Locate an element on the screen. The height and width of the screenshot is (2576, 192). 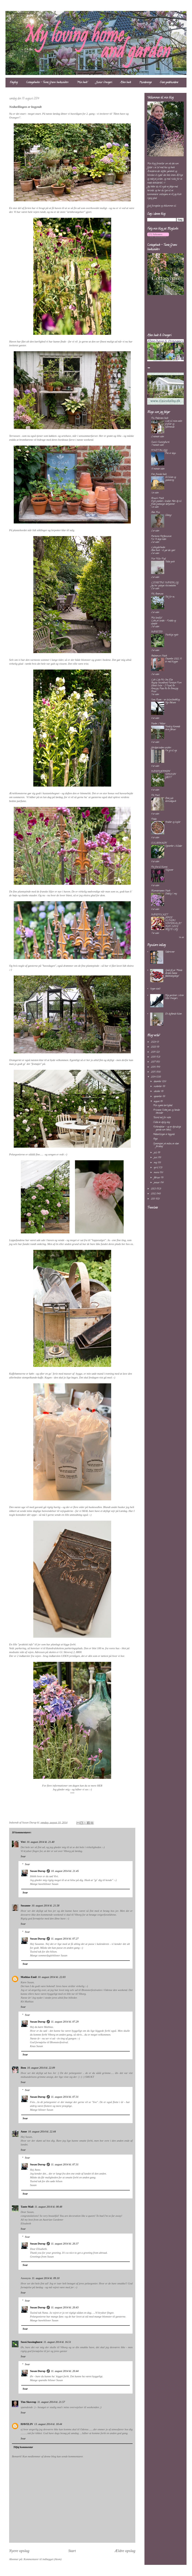
Kommentarer til indlægget (Atom) is located at coordinates (42, 2559).